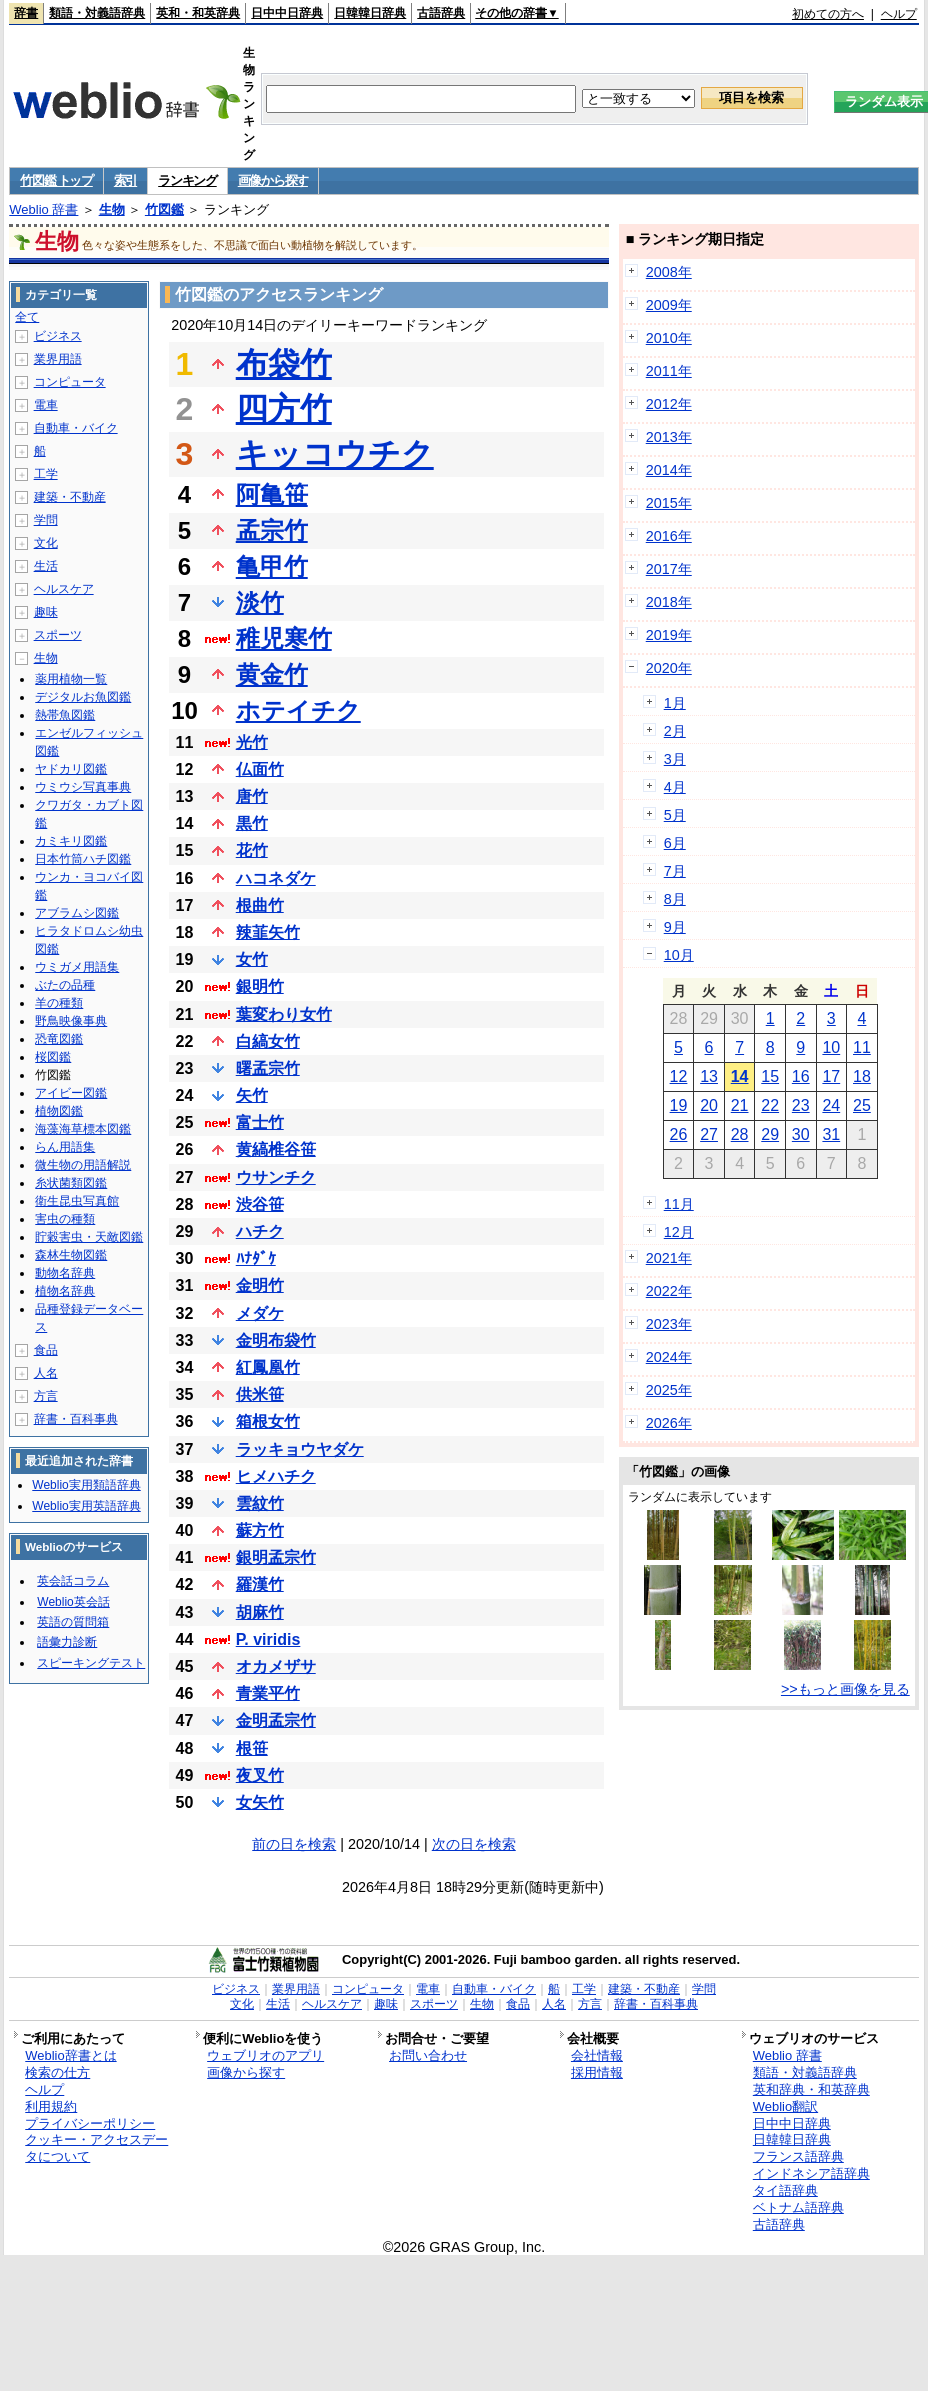 This screenshot has width=928, height=2391. I want to click on 女矢竹, so click(260, 1802).